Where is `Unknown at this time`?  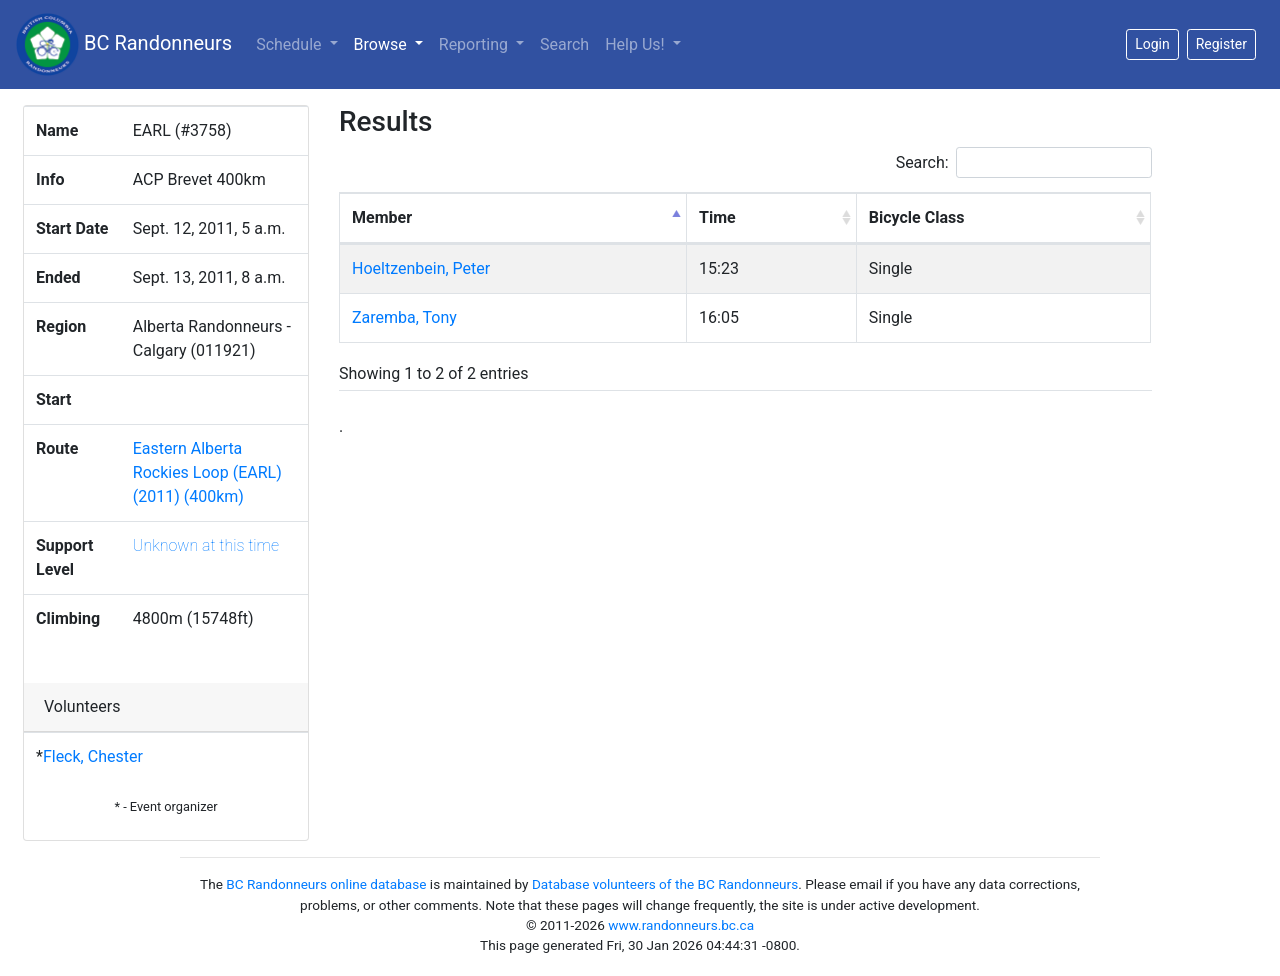
Unknown at this time is located at coordinates (206, 545).